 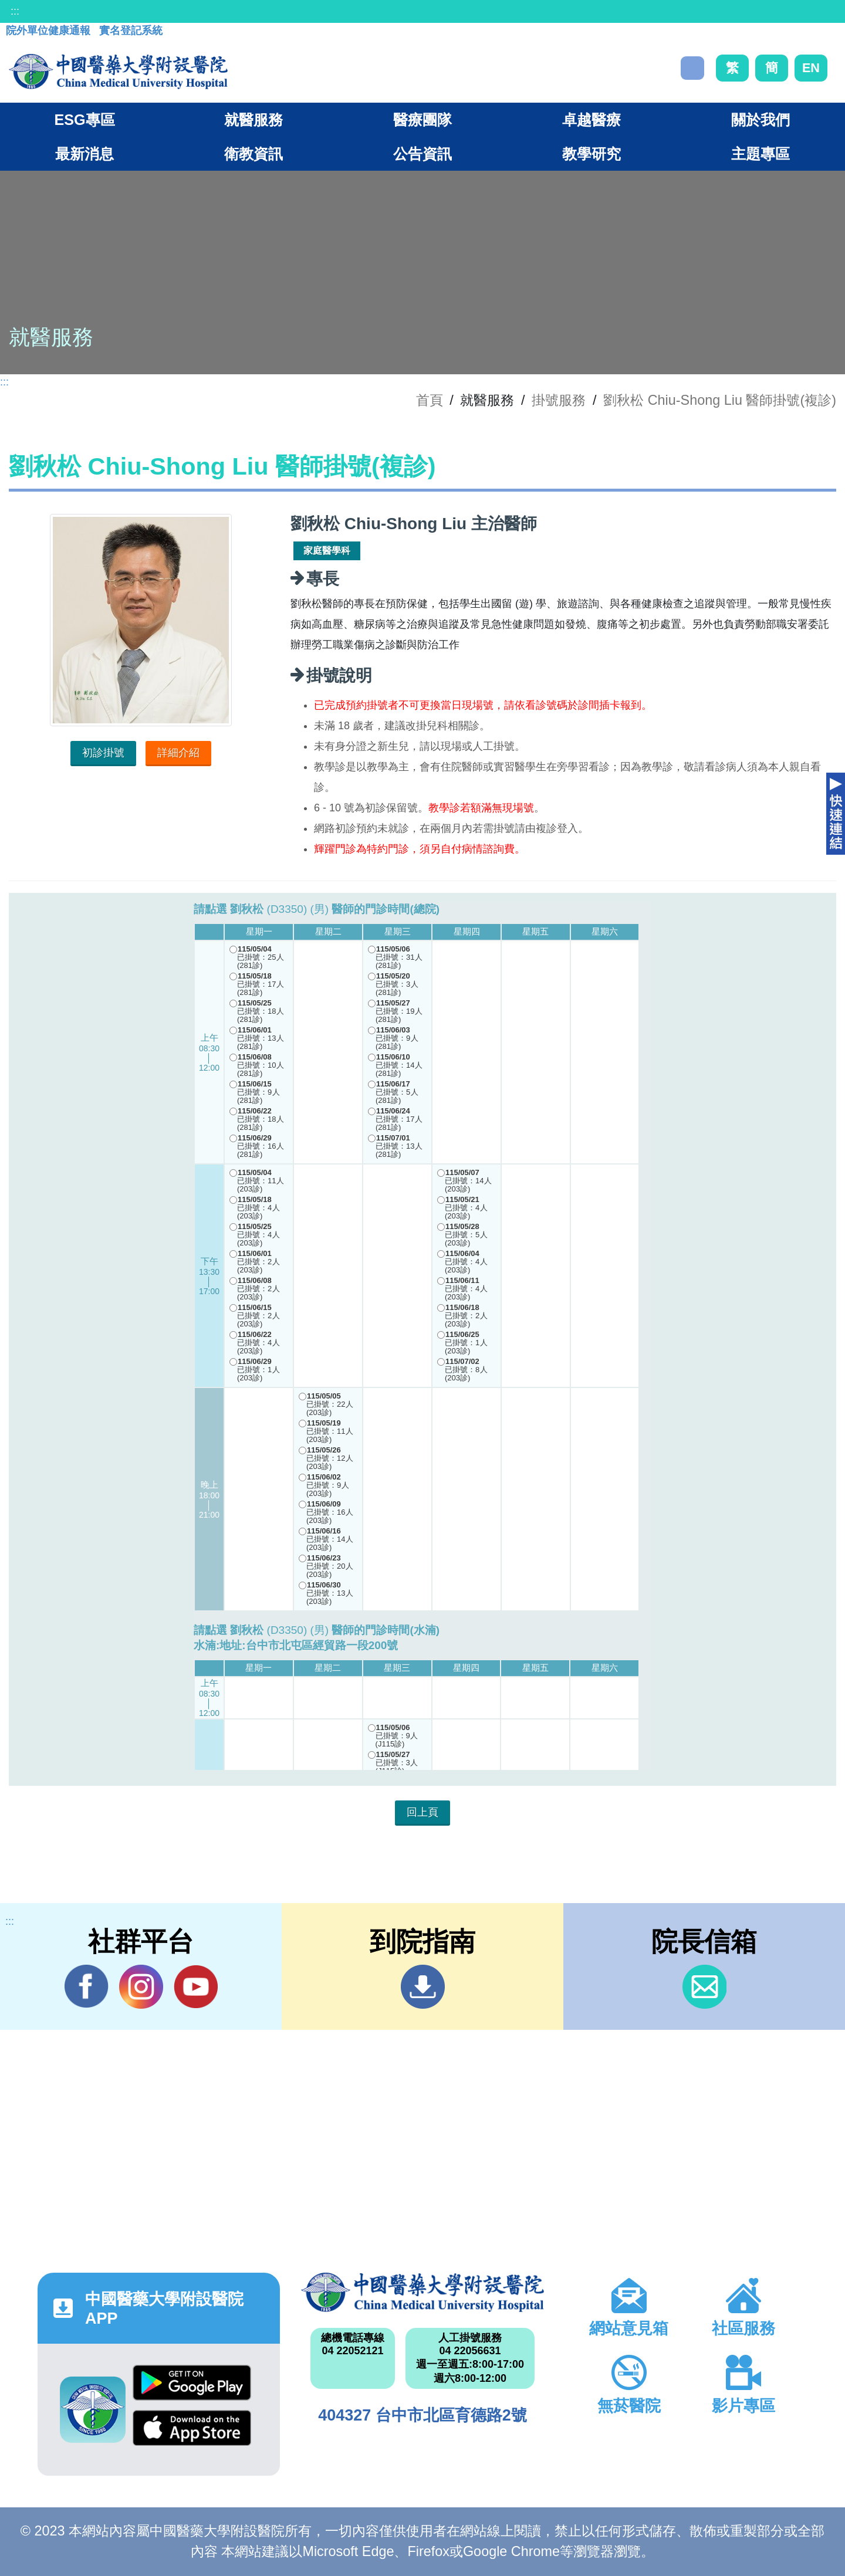 What do you see at coordinates (326, 551) in the screenshot?
I see `家庭醫學科` at bounding box center [326, 551].